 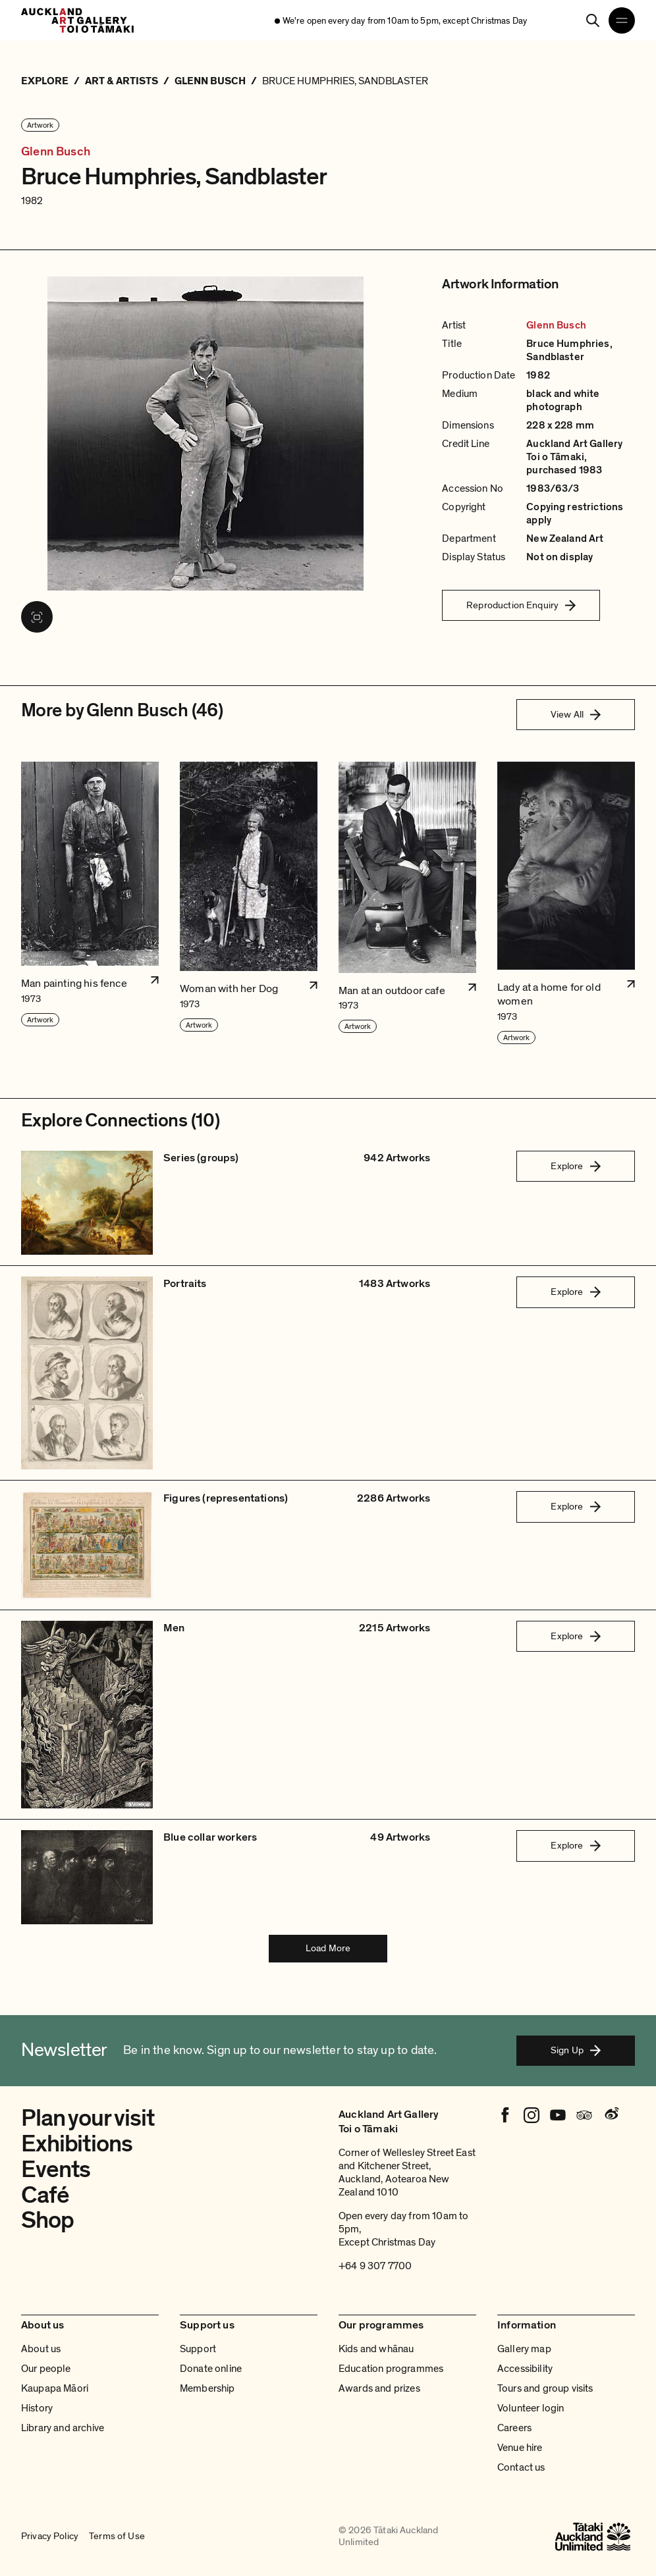 I want to click on [Open navigation menu], so click(x=622, y=20).